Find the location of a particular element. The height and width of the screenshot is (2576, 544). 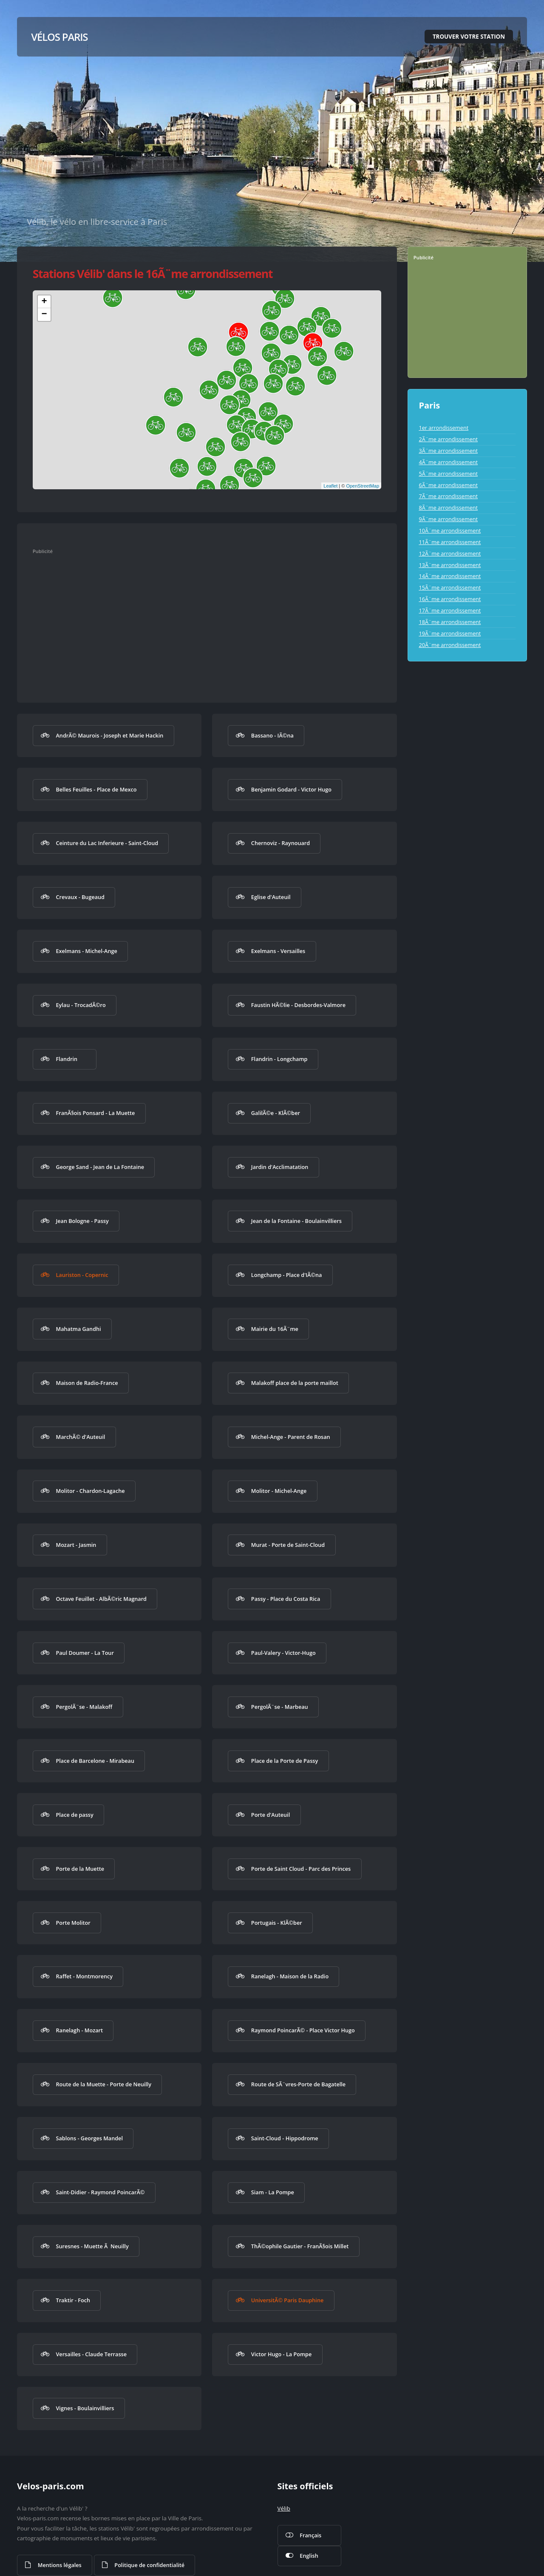

Passy - Place du Costa Rica is located at coordinates (285, 1599).